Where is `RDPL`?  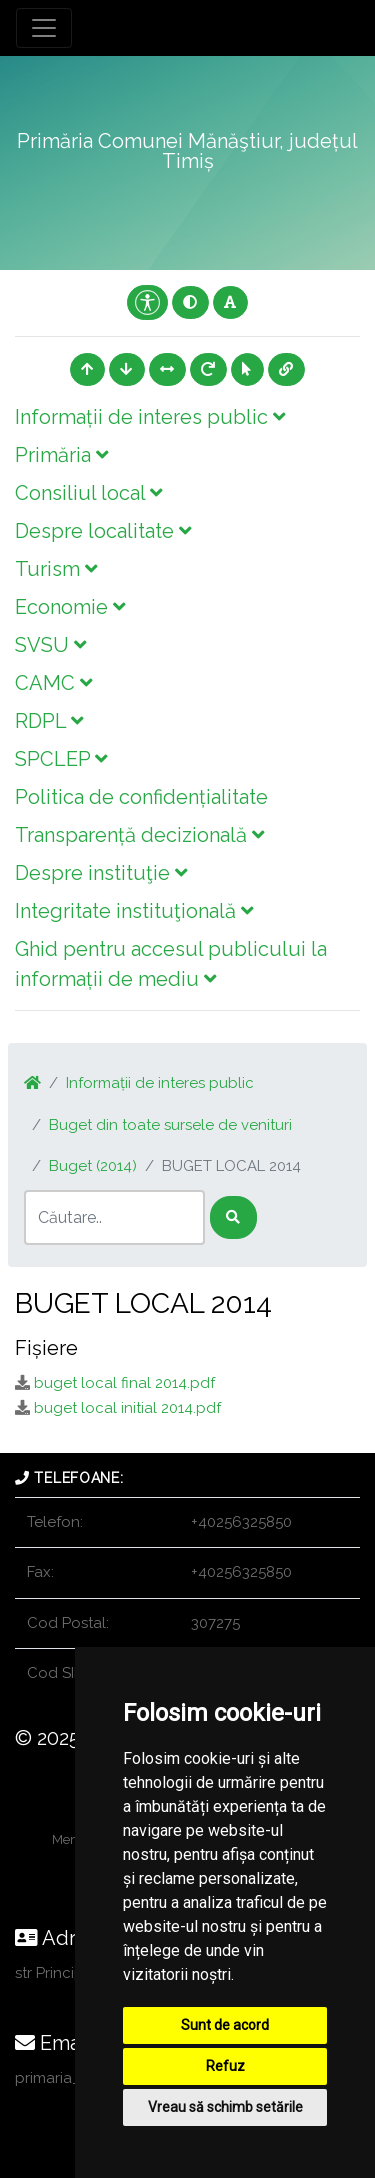 RDPL is located at coordinates (49, 721).